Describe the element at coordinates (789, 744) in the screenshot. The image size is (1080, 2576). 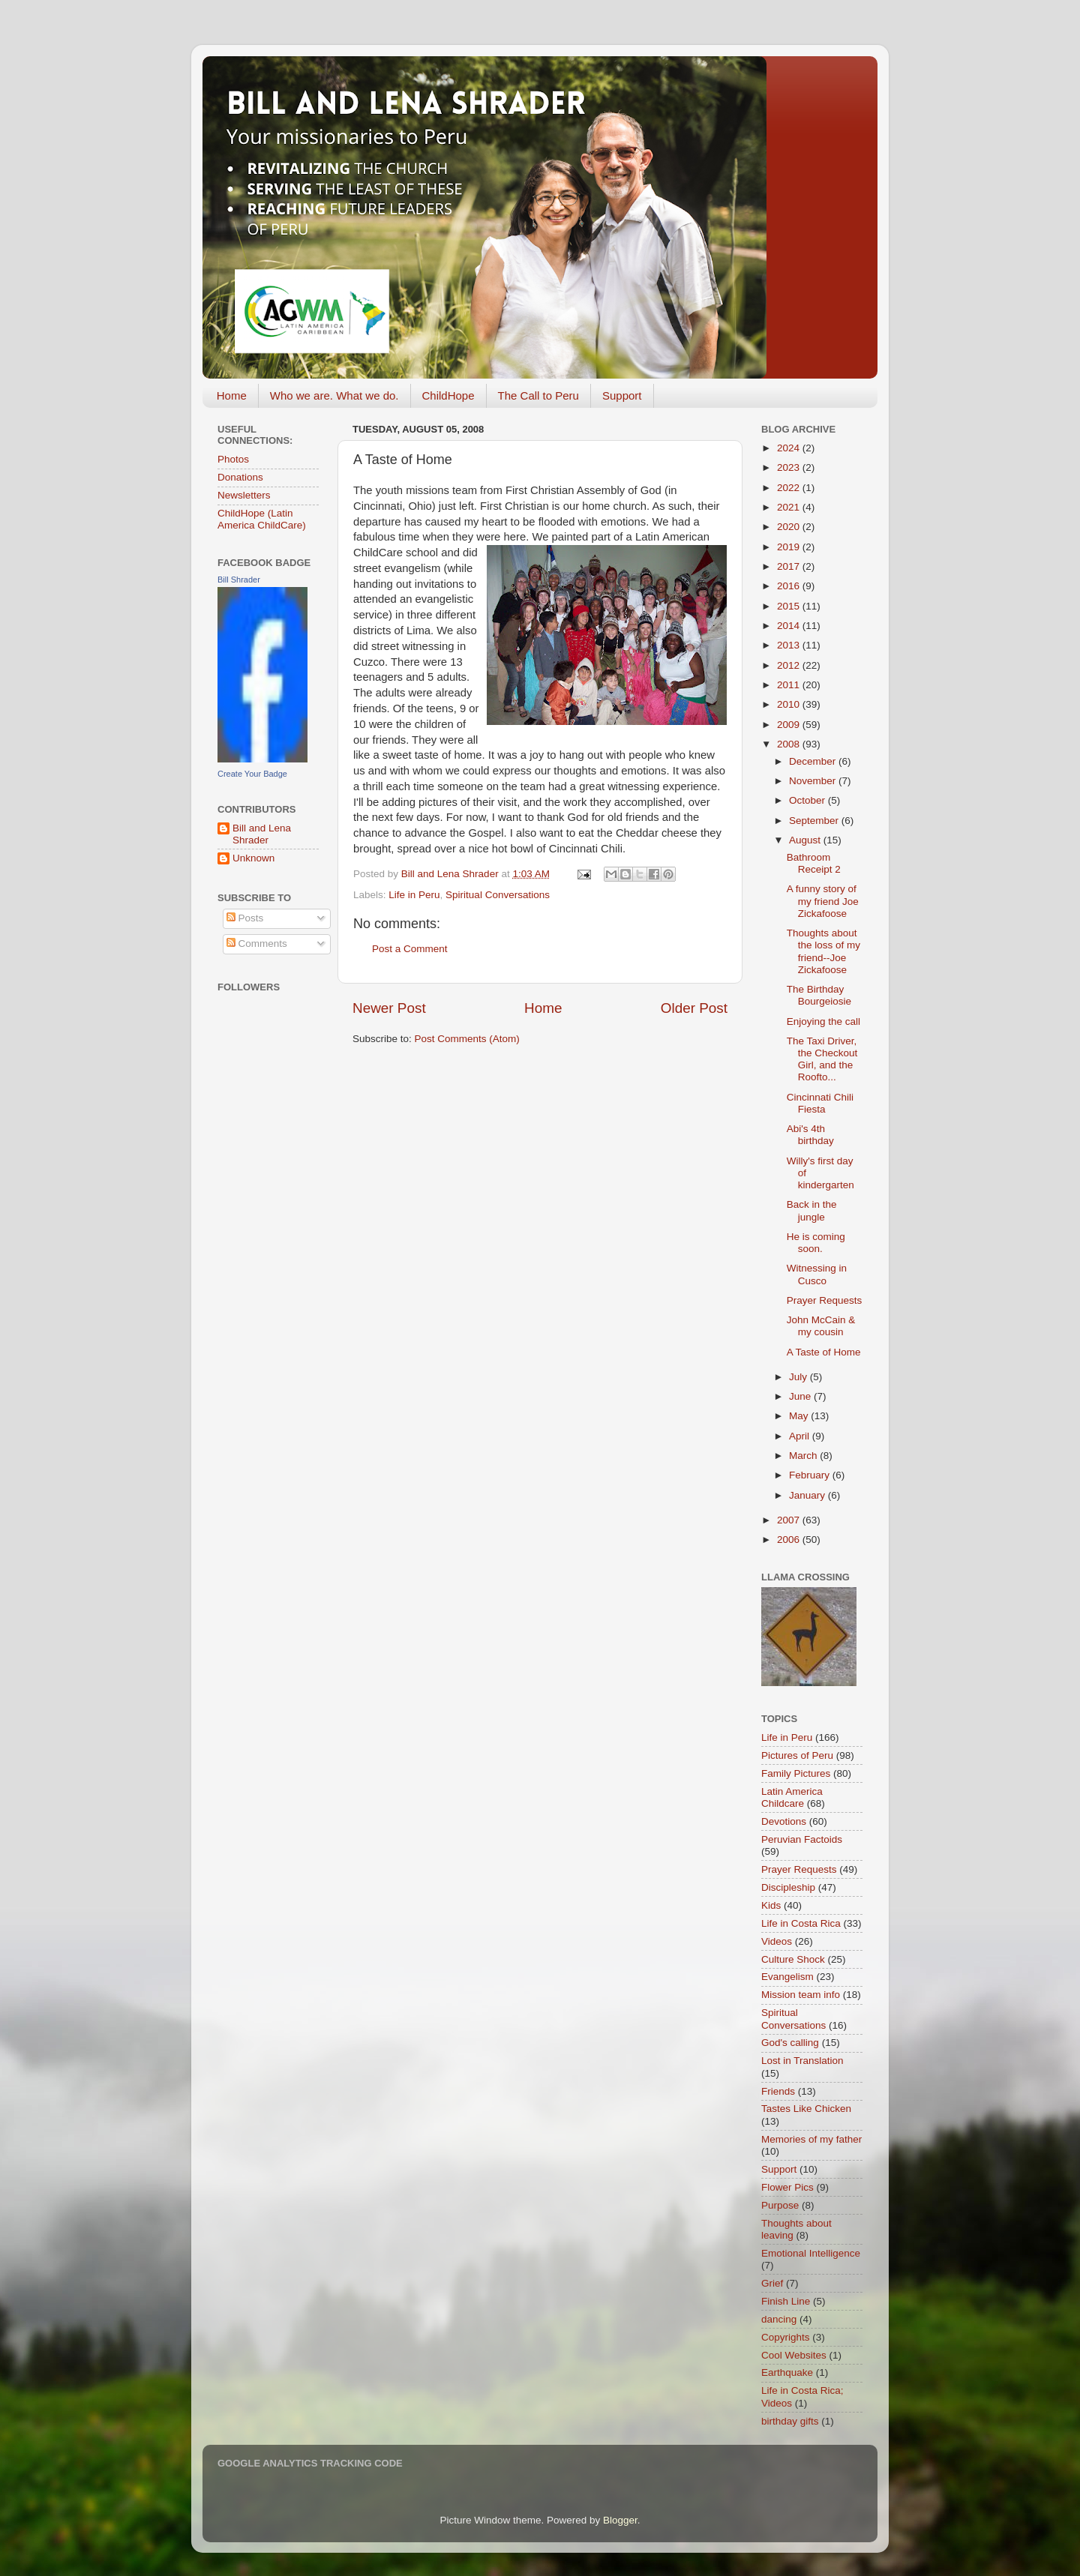
I see `2008` at that location.